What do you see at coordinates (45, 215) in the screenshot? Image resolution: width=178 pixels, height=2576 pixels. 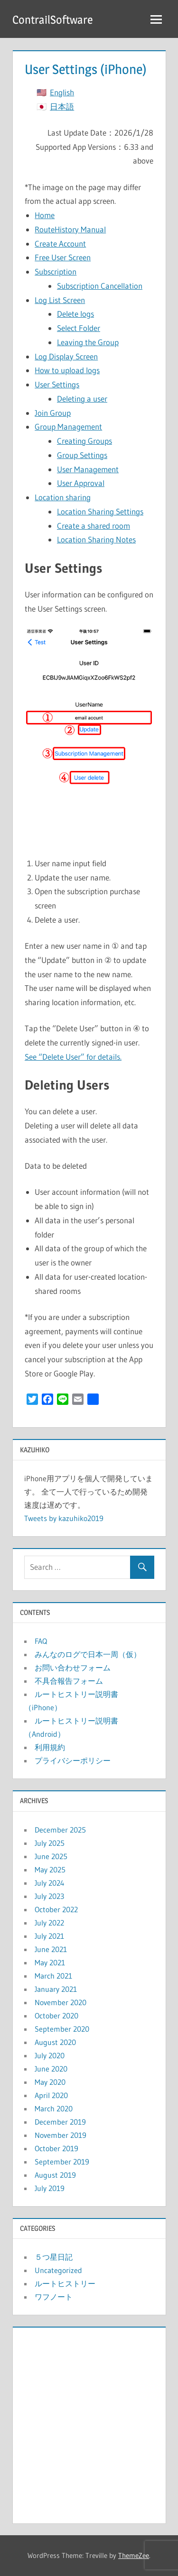 I see `Home` at bounding box center [45, 215].